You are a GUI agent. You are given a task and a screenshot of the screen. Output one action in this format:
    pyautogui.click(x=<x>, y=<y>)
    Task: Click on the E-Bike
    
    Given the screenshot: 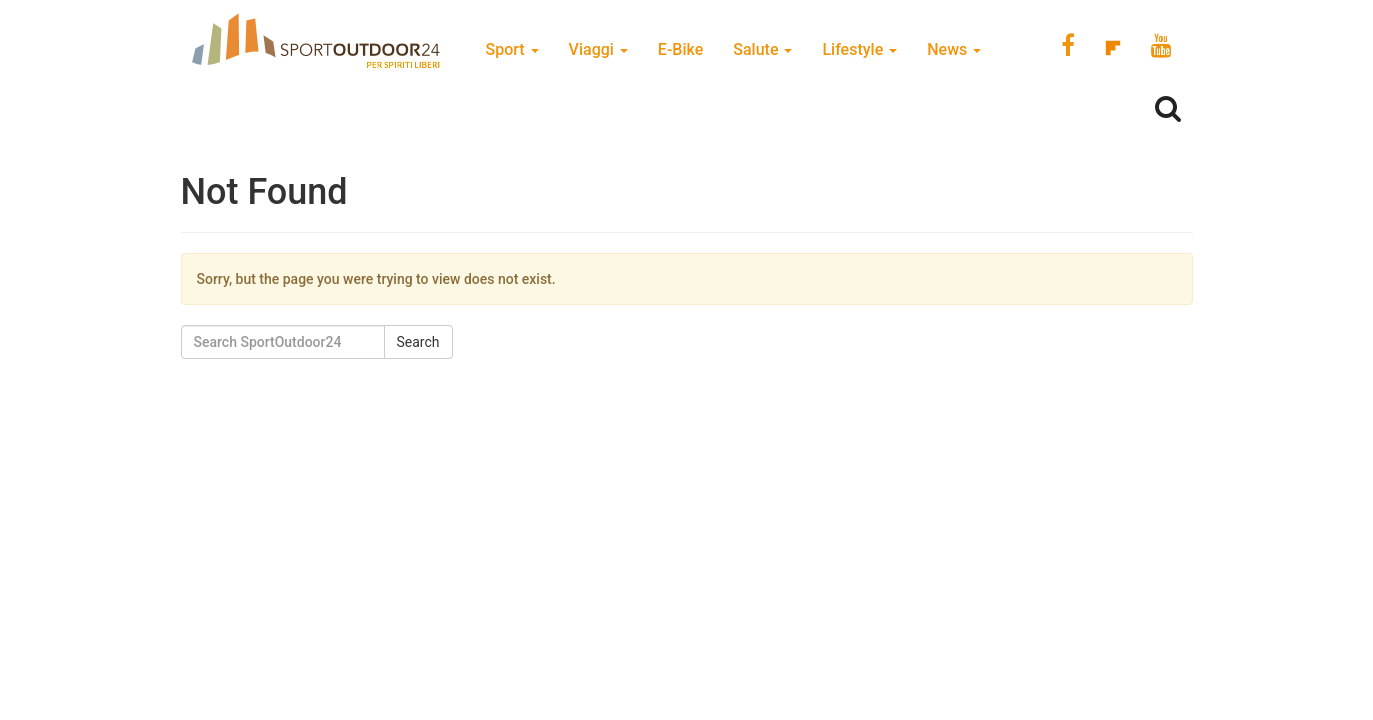 What is the action you would take?
    pyautogui.click(x=680, y=49)
    